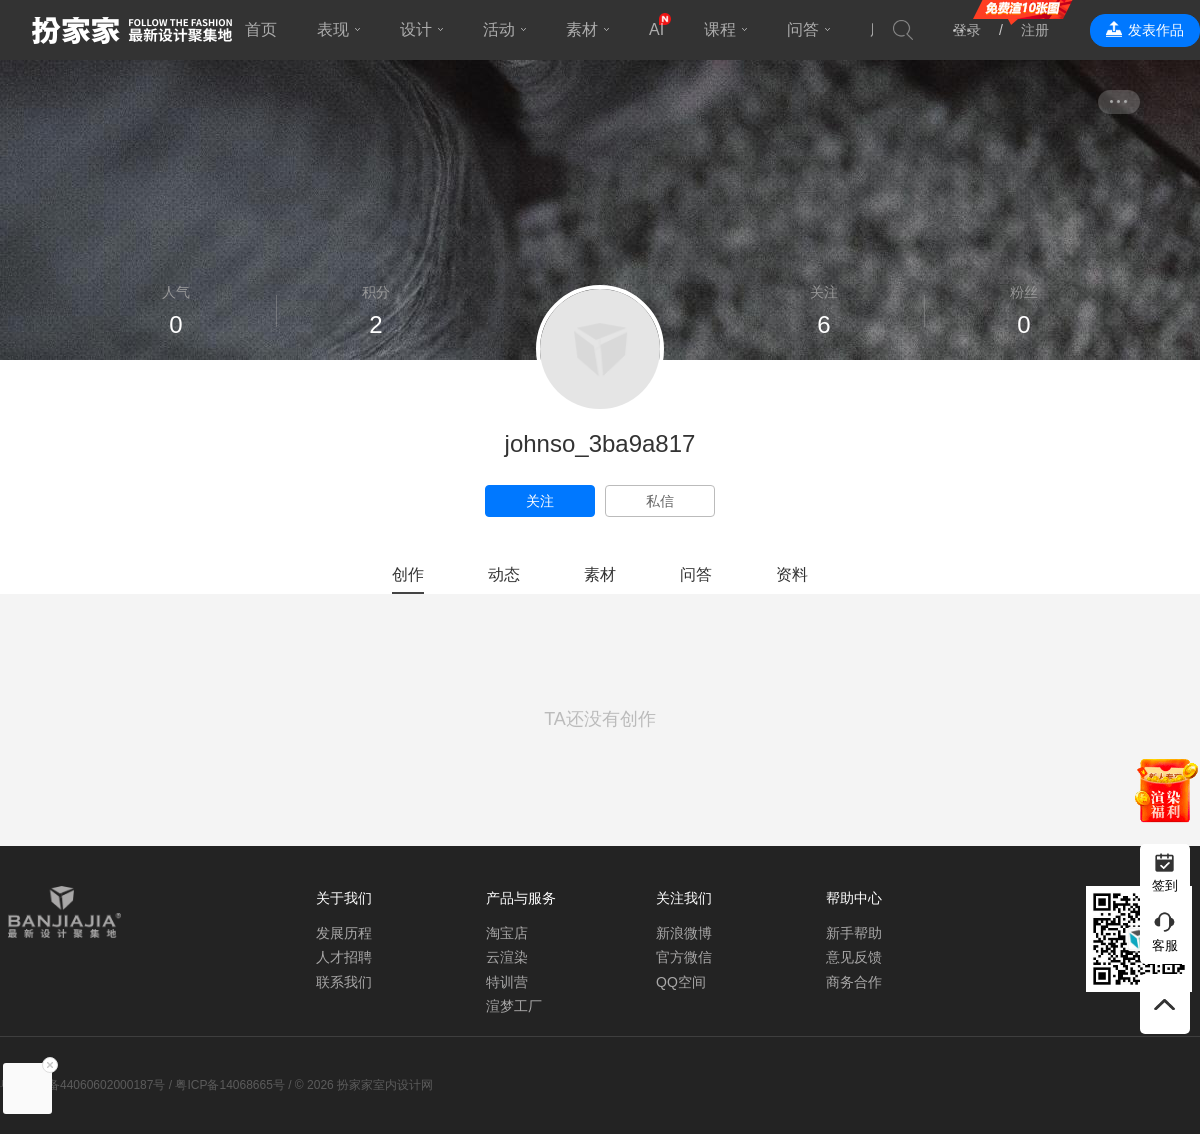 Image resolution: width=1200 pixels, height=1134 pixels. What do you see at coordinates (684, 933) in the screenshot?
I see `新浪微博` at bounding box center [684, 933].